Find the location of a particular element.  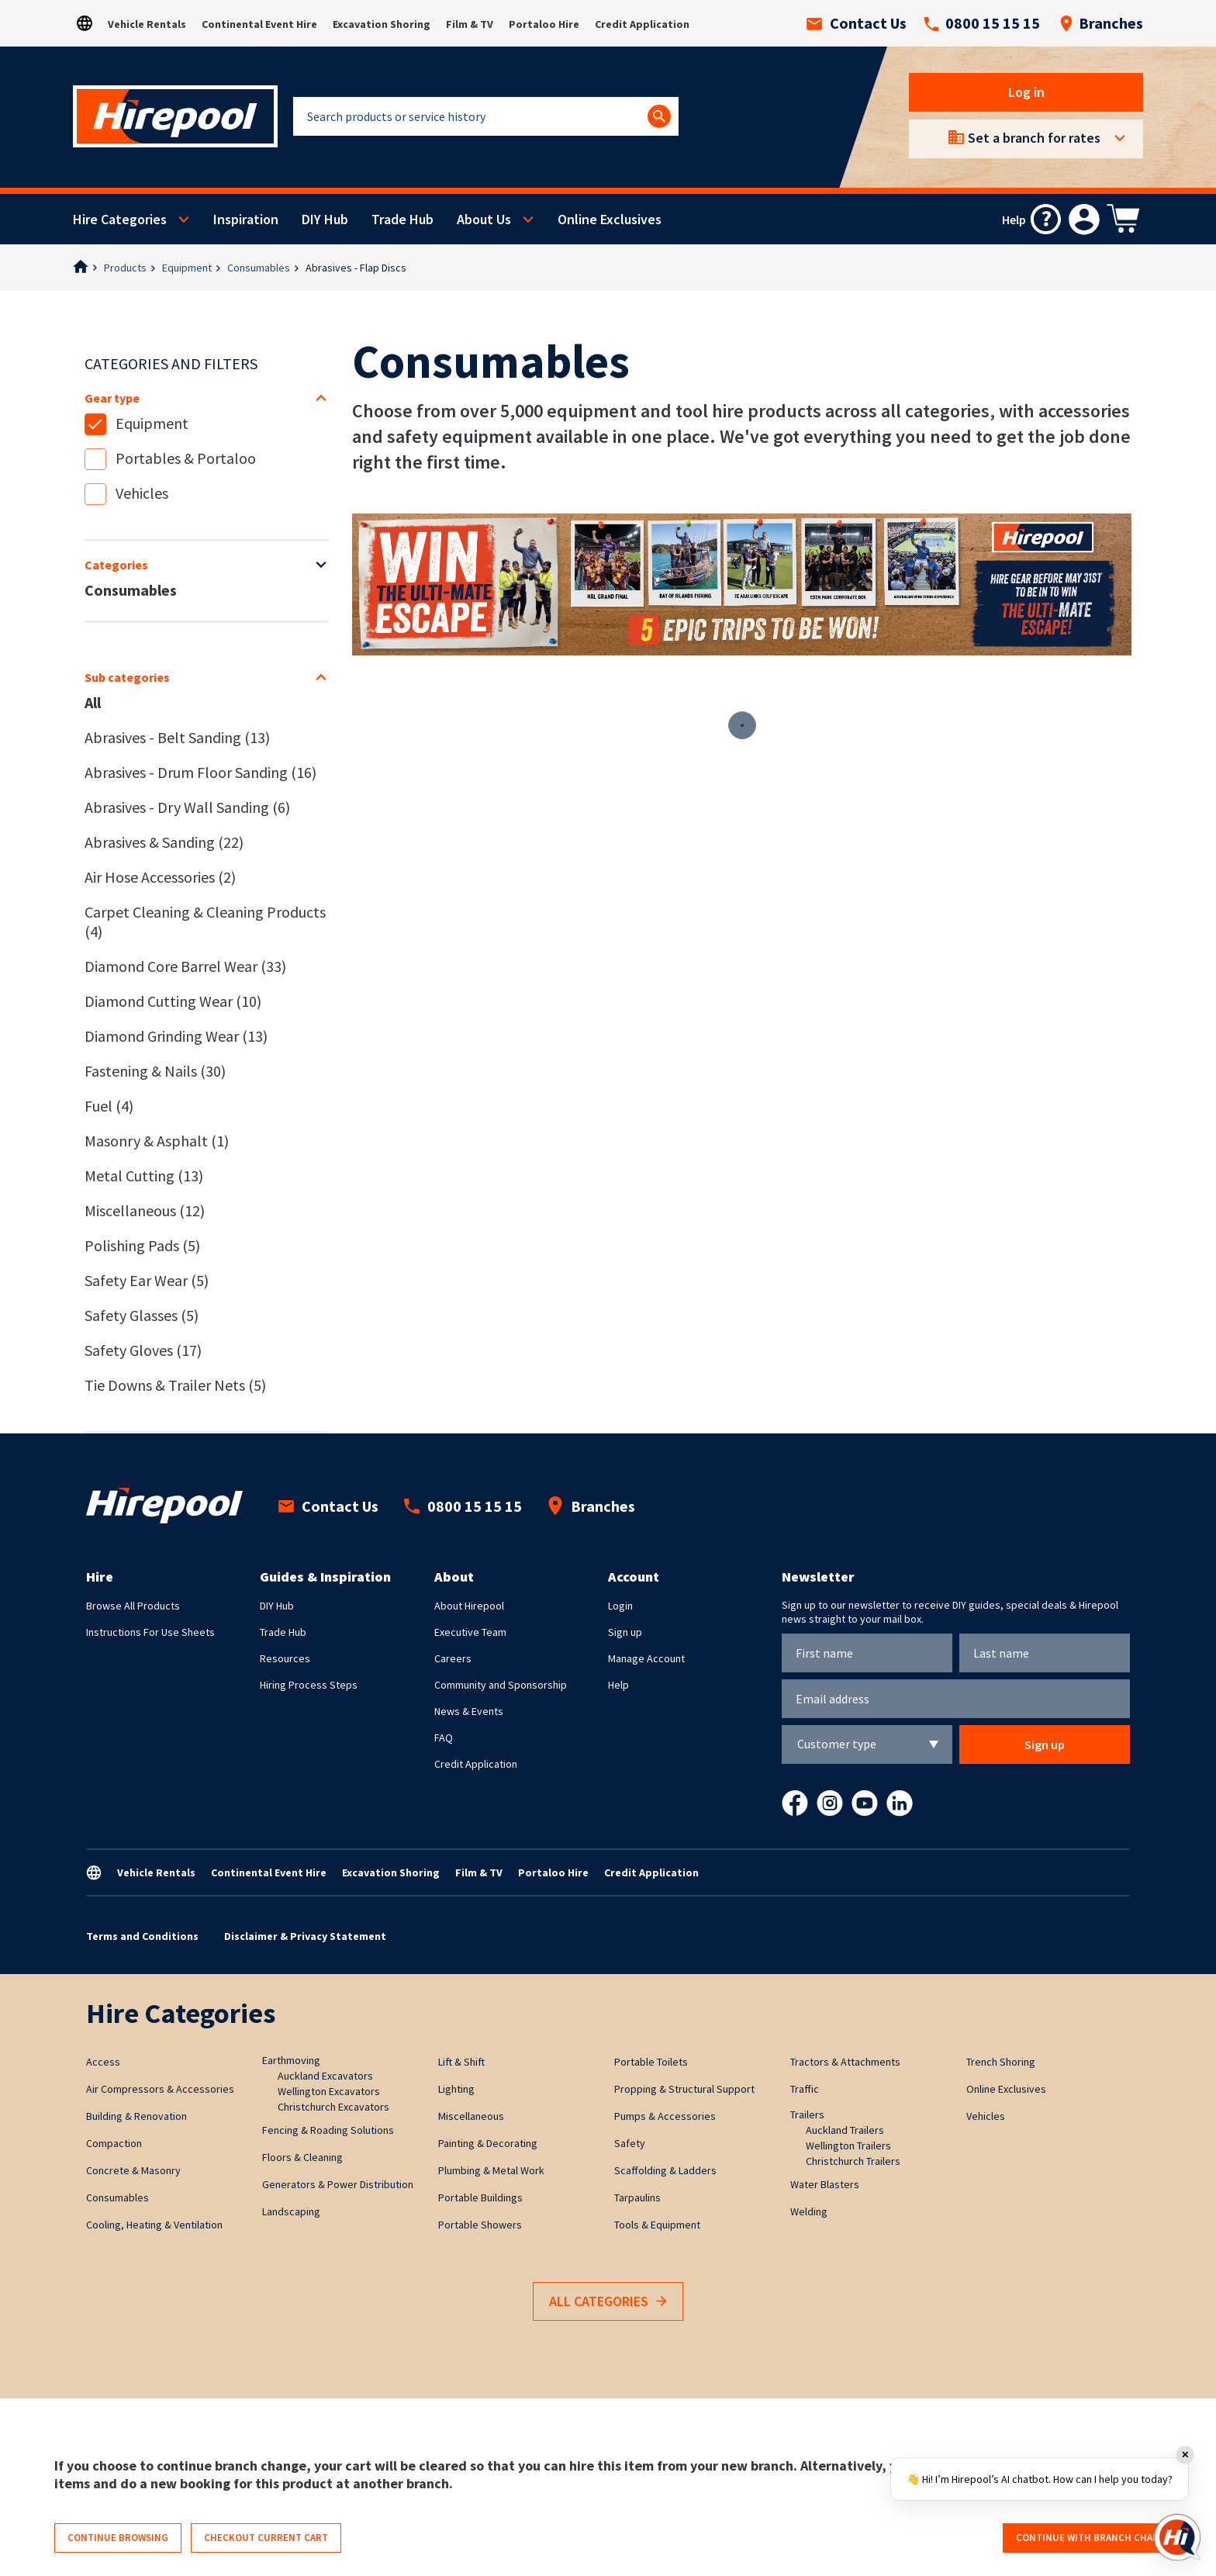

Abrasives & Sanding is located at coordinates (164, 842).